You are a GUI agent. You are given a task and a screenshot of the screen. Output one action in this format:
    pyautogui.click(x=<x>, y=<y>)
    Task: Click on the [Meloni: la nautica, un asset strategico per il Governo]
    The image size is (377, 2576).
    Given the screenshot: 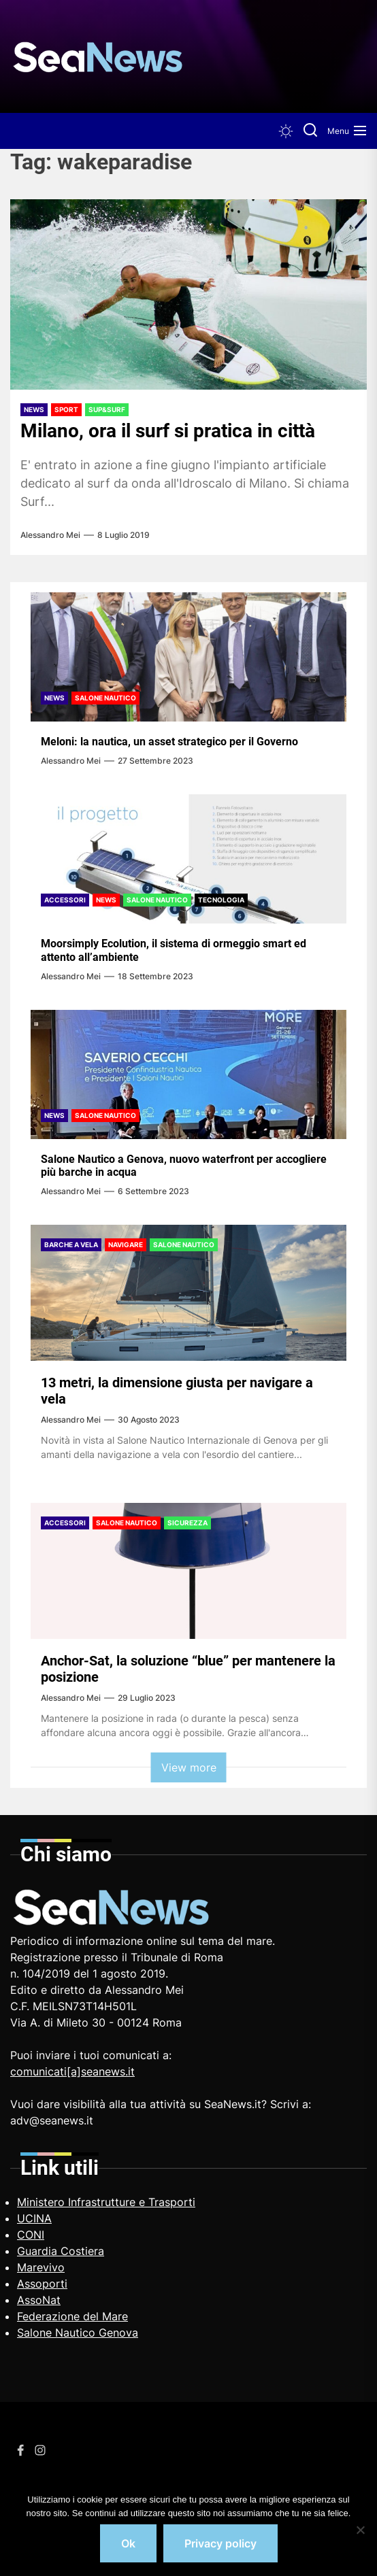 What is the action you would take?
    pyautogui.click(x=188, y=657)
    